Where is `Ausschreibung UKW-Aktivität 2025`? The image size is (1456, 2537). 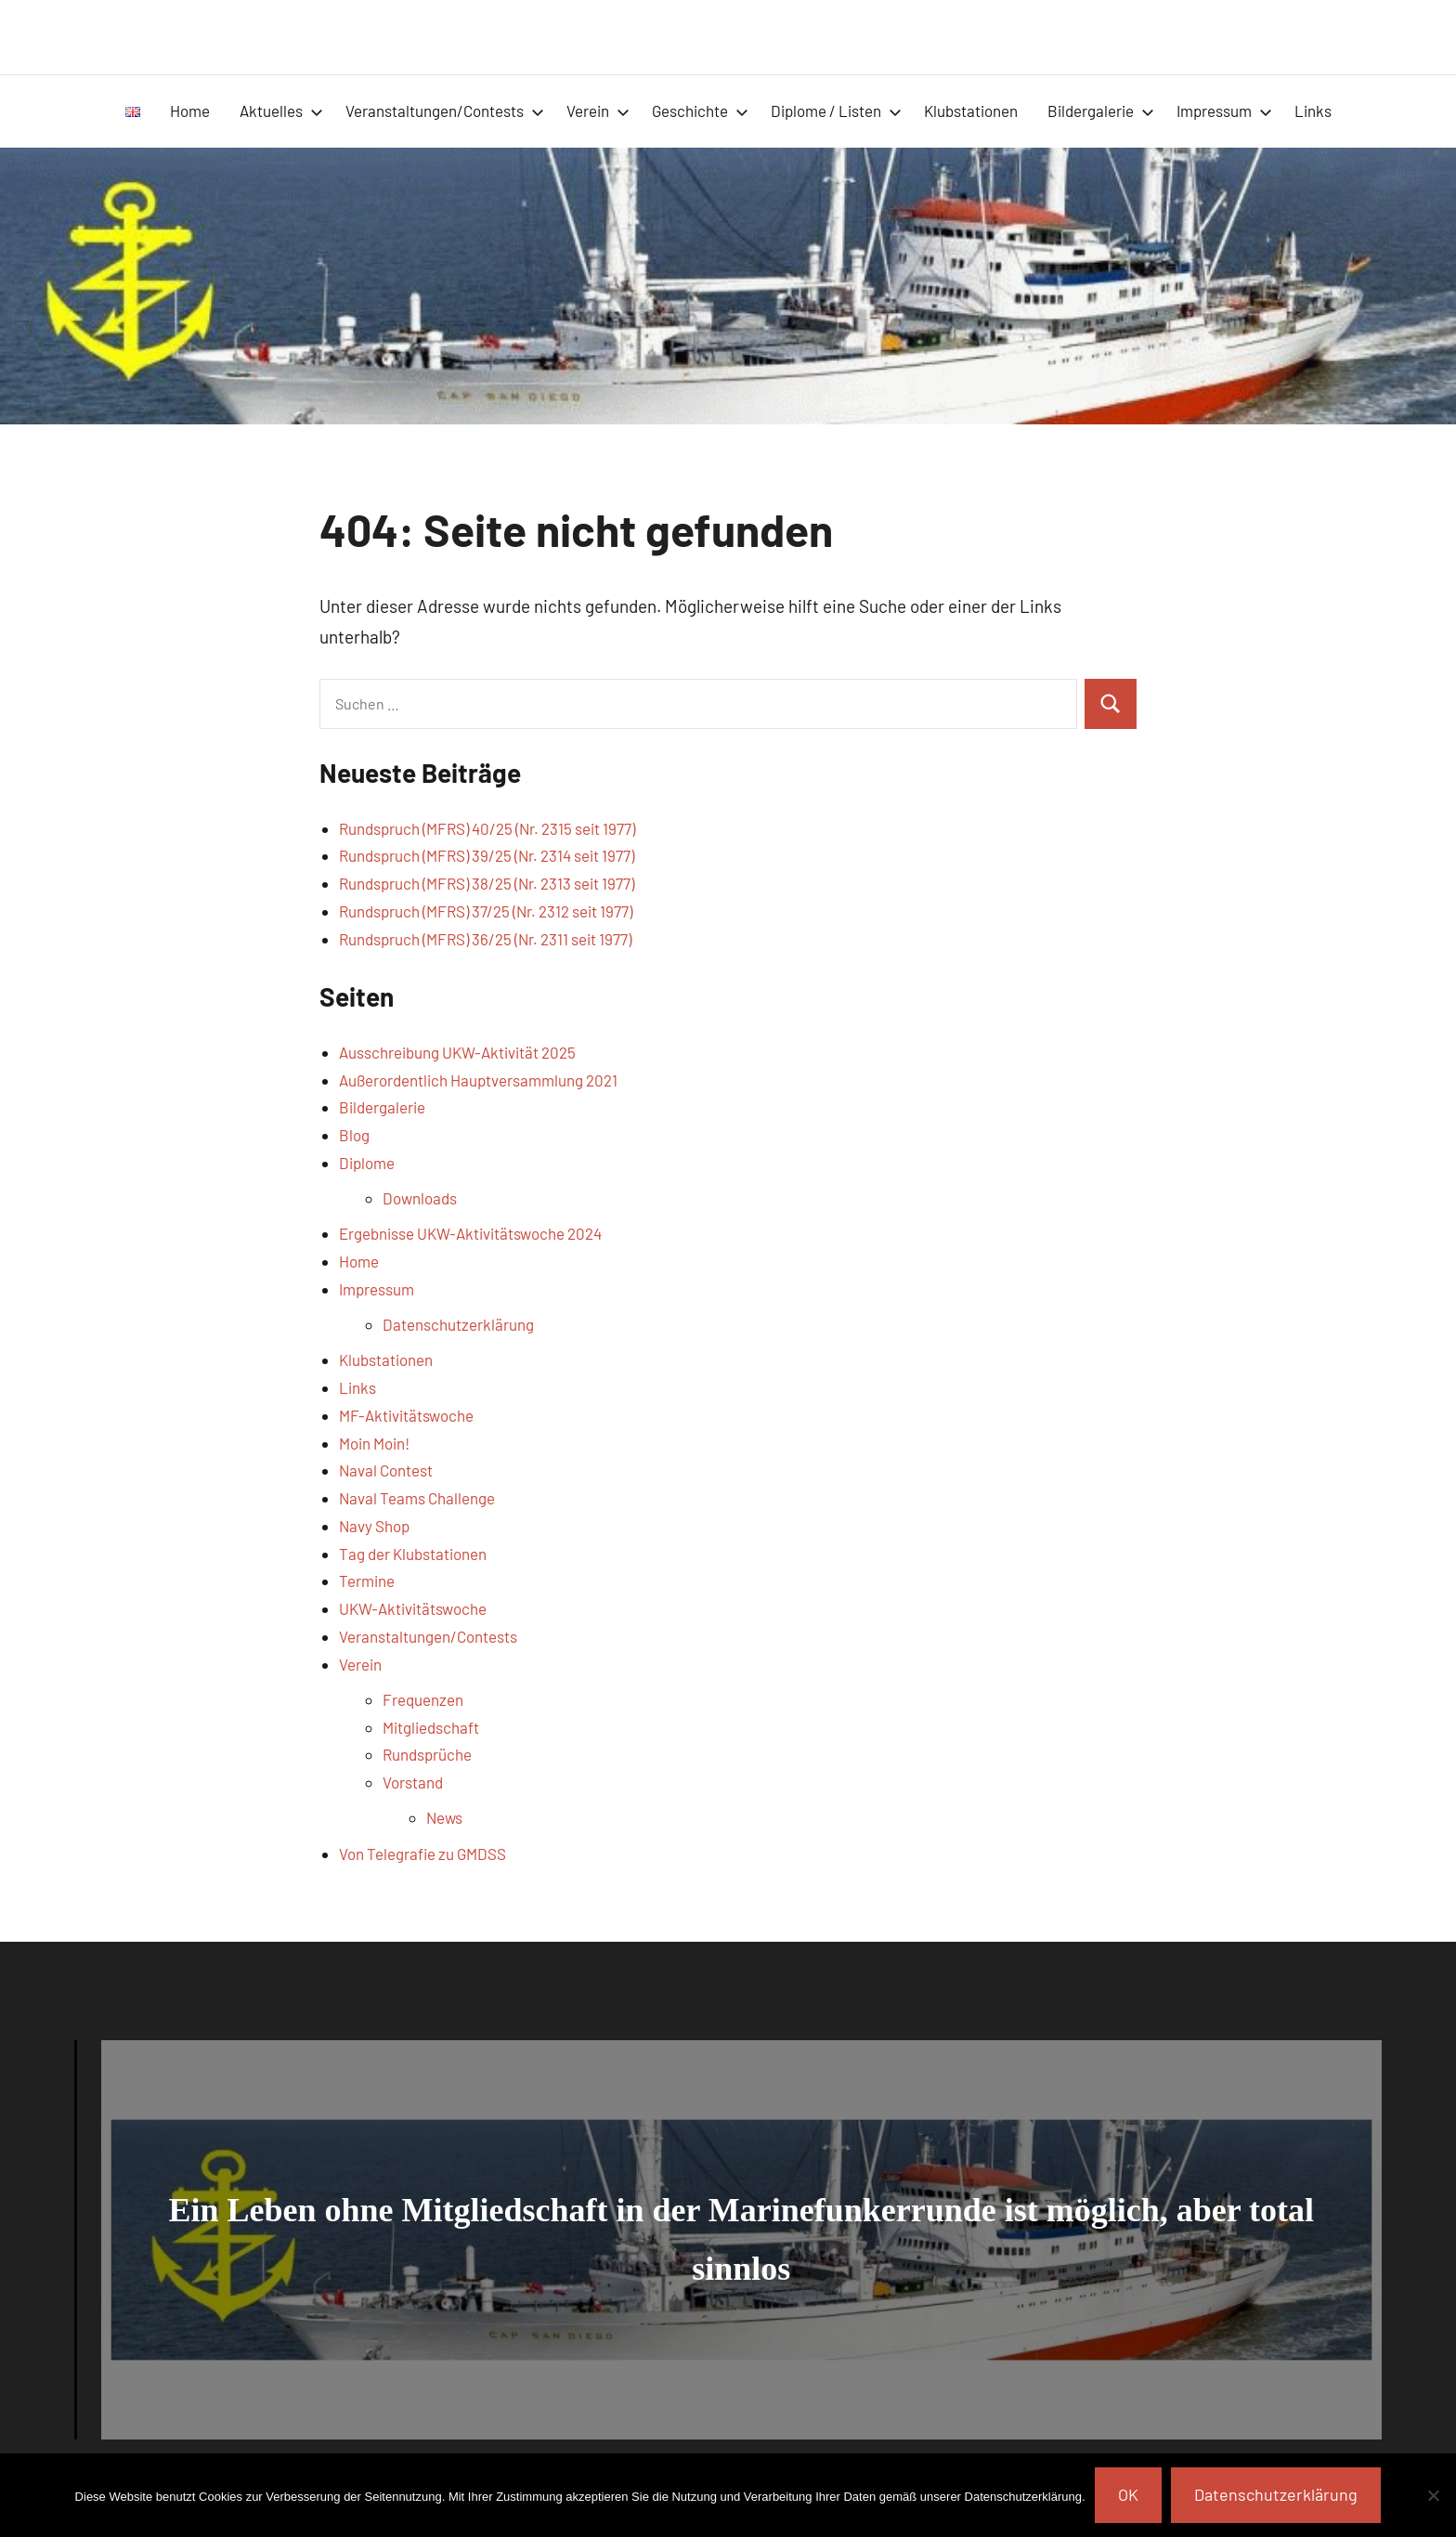
Ausschreibung UKW-Aktivität 2025 is located at coordinates (457, 1052).